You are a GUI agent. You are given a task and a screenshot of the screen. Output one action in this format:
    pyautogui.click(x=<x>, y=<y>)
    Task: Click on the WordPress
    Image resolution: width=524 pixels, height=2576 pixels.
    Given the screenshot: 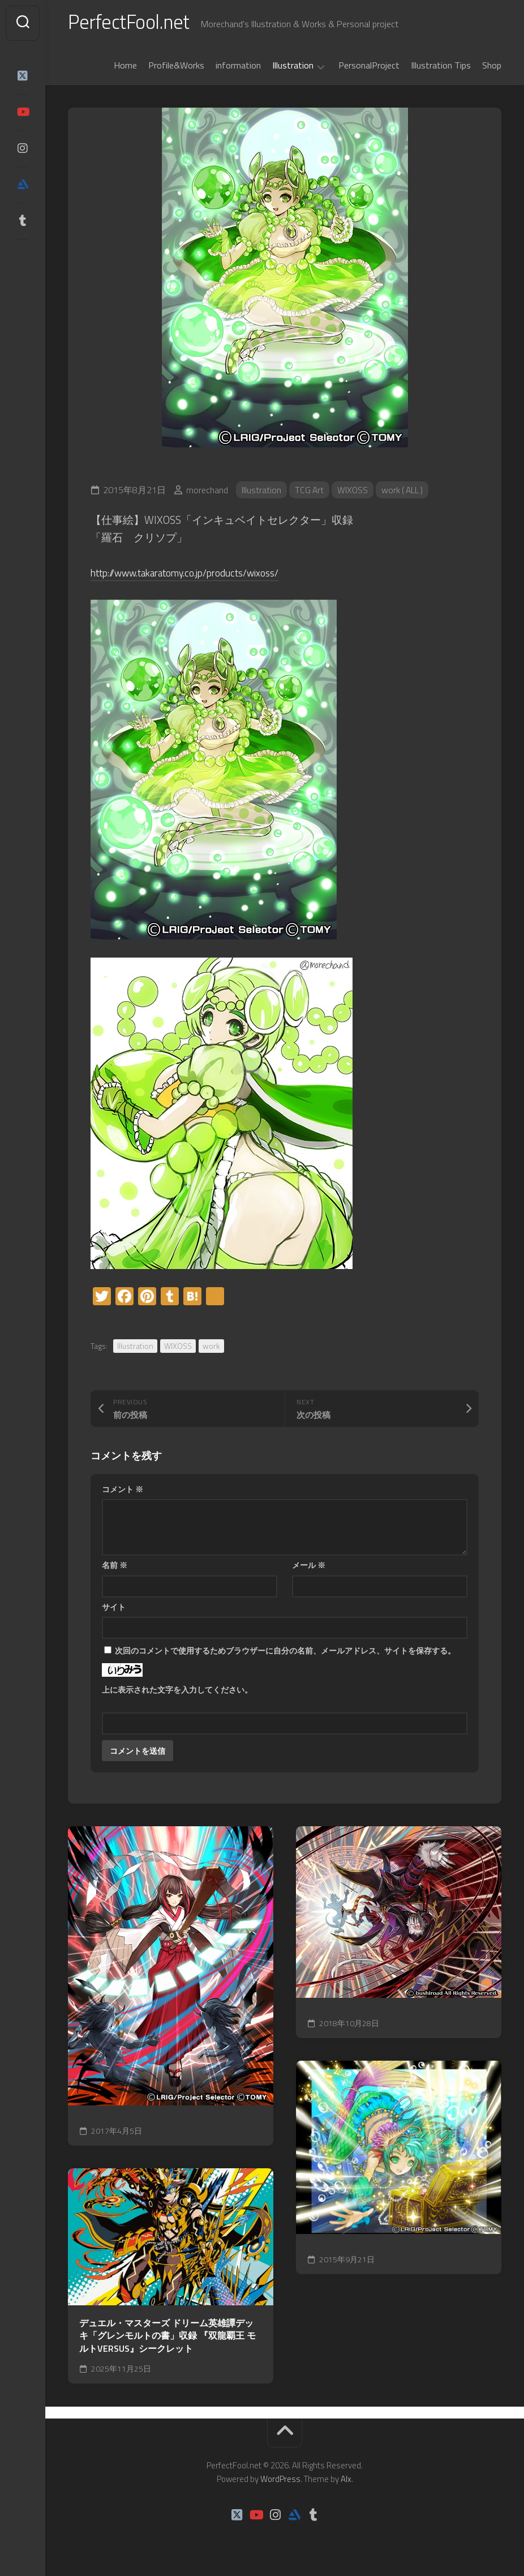 What is the action you would take?
    pyautogui.click(x=280, y=2481)
    